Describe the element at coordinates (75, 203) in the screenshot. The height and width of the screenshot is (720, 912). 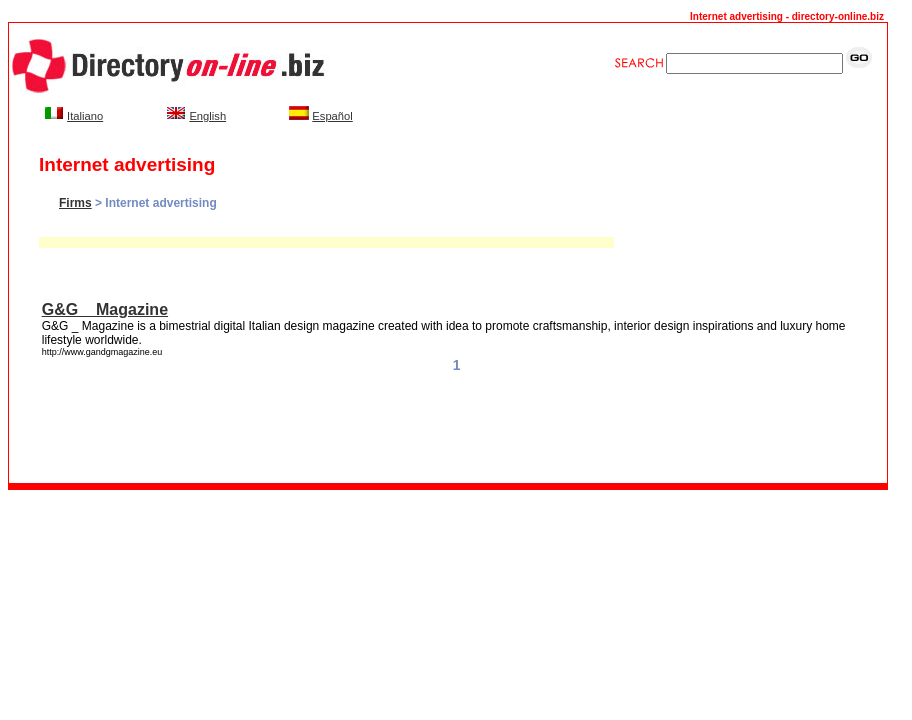
I see `Firms` at that location.